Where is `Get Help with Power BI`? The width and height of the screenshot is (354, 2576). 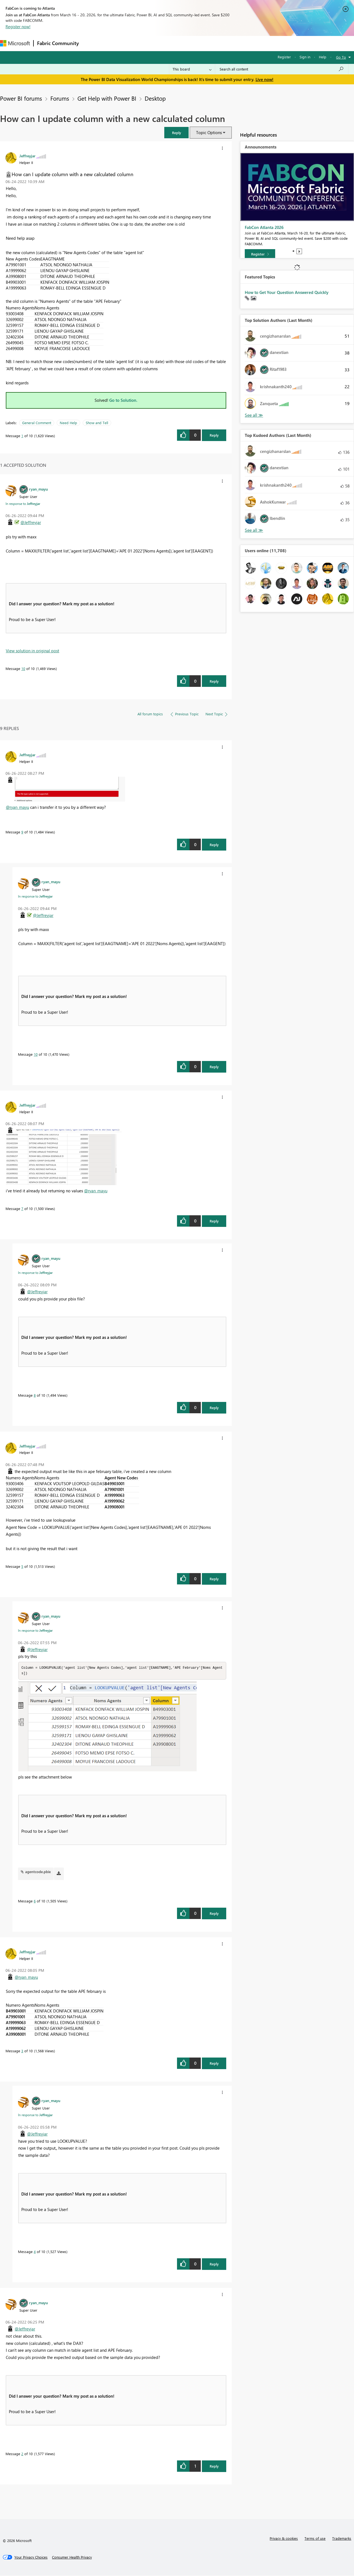
Get Help with Power BI is located at coordinates (106, 98).